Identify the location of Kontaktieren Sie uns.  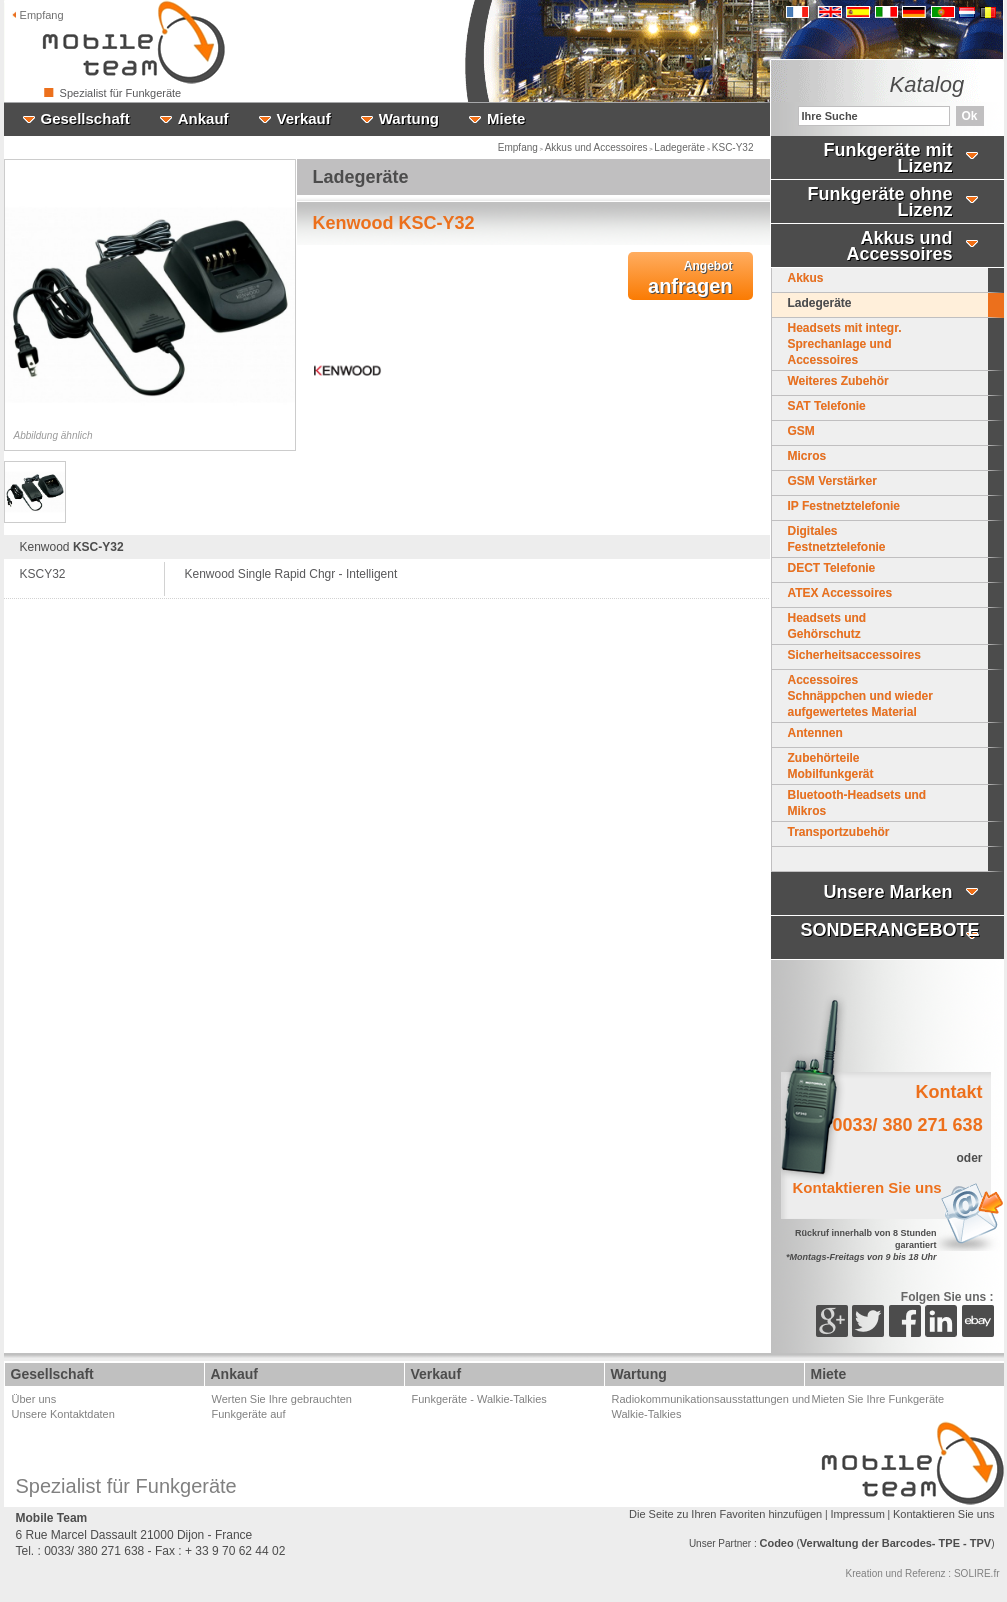
(944, 1514).